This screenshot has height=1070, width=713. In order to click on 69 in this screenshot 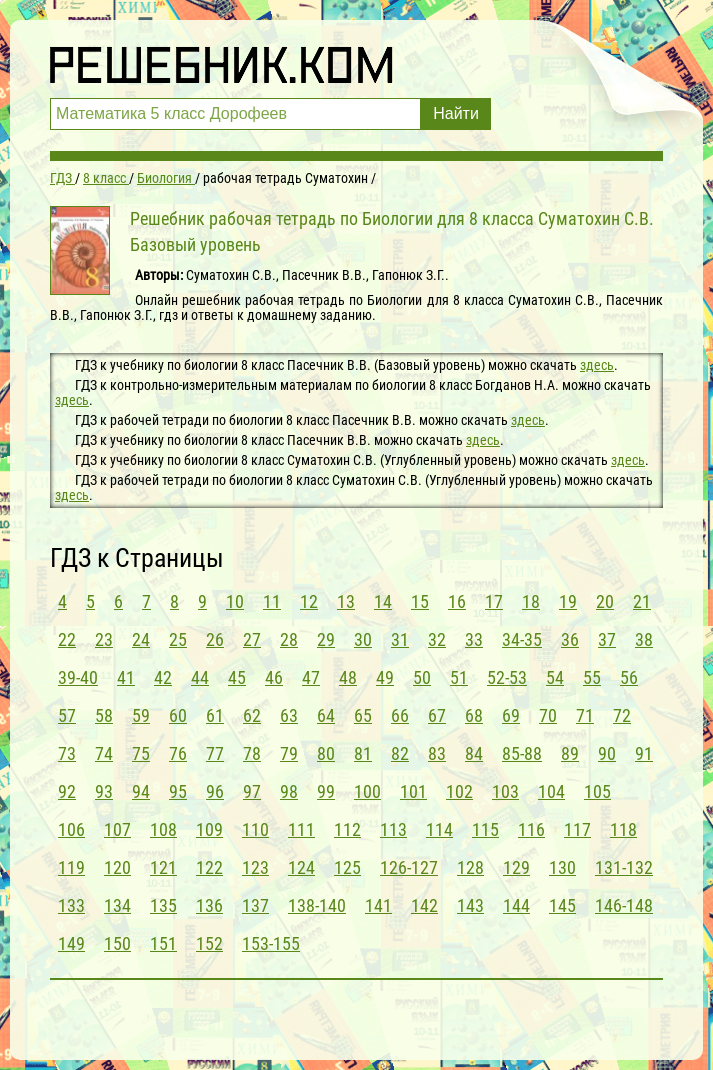, I will do `click(511, 715)`.